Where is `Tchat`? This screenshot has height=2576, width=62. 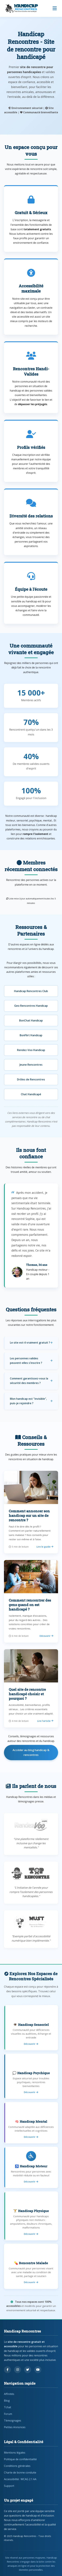
Tchat is located at coordinates (7, 2407).